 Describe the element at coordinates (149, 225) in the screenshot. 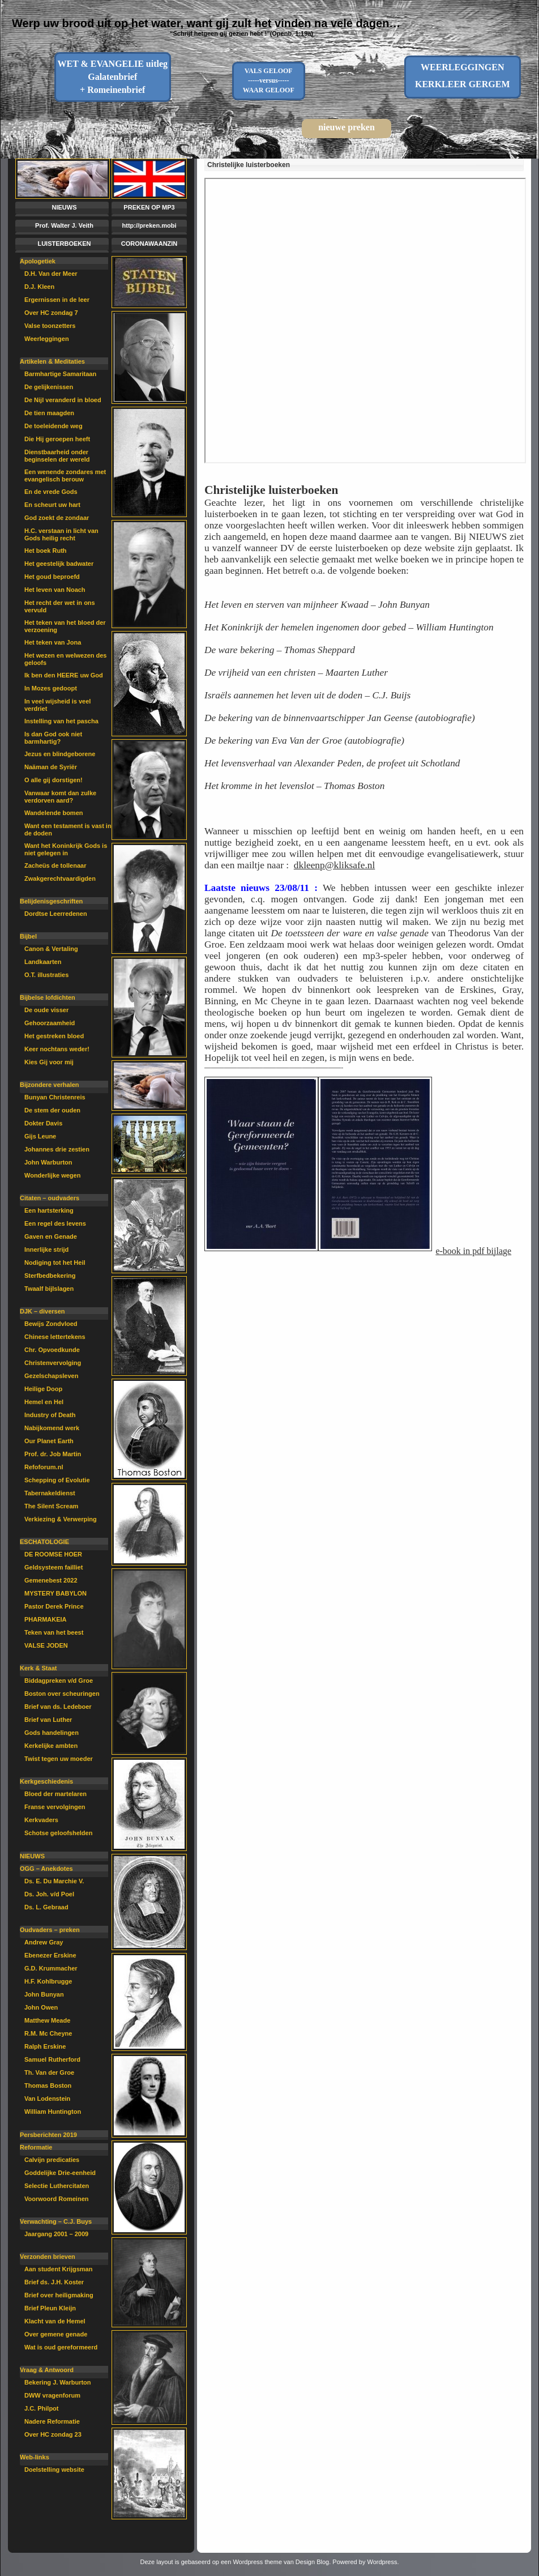

I see `http://preken.mobi` at that location.